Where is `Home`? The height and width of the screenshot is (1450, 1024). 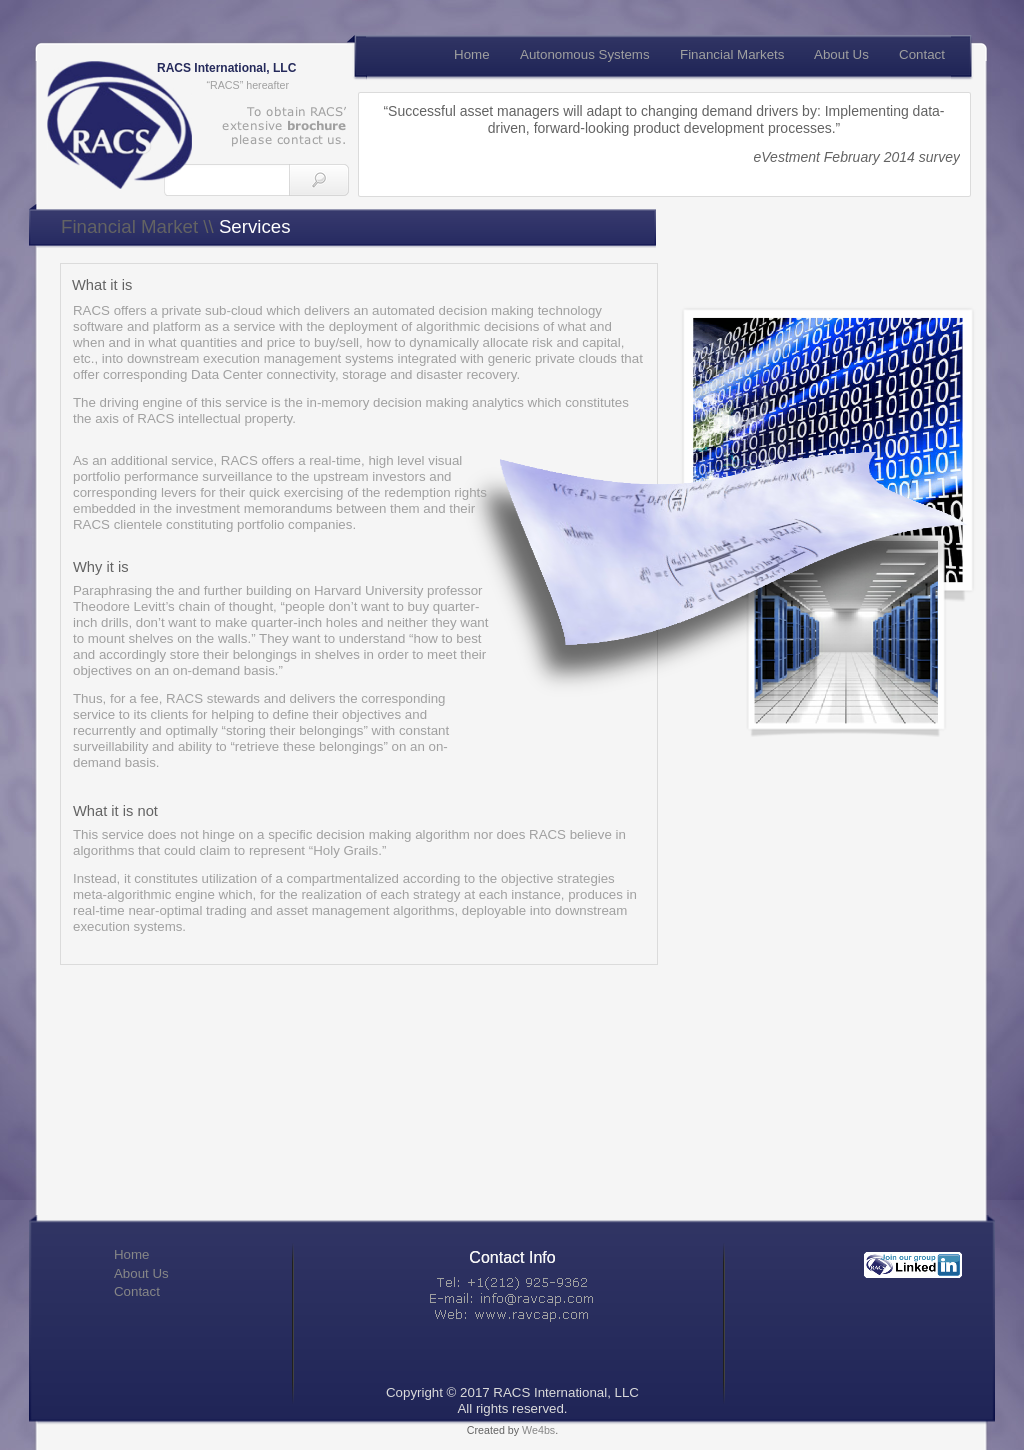 Home is located at coordinates (131, 1254).